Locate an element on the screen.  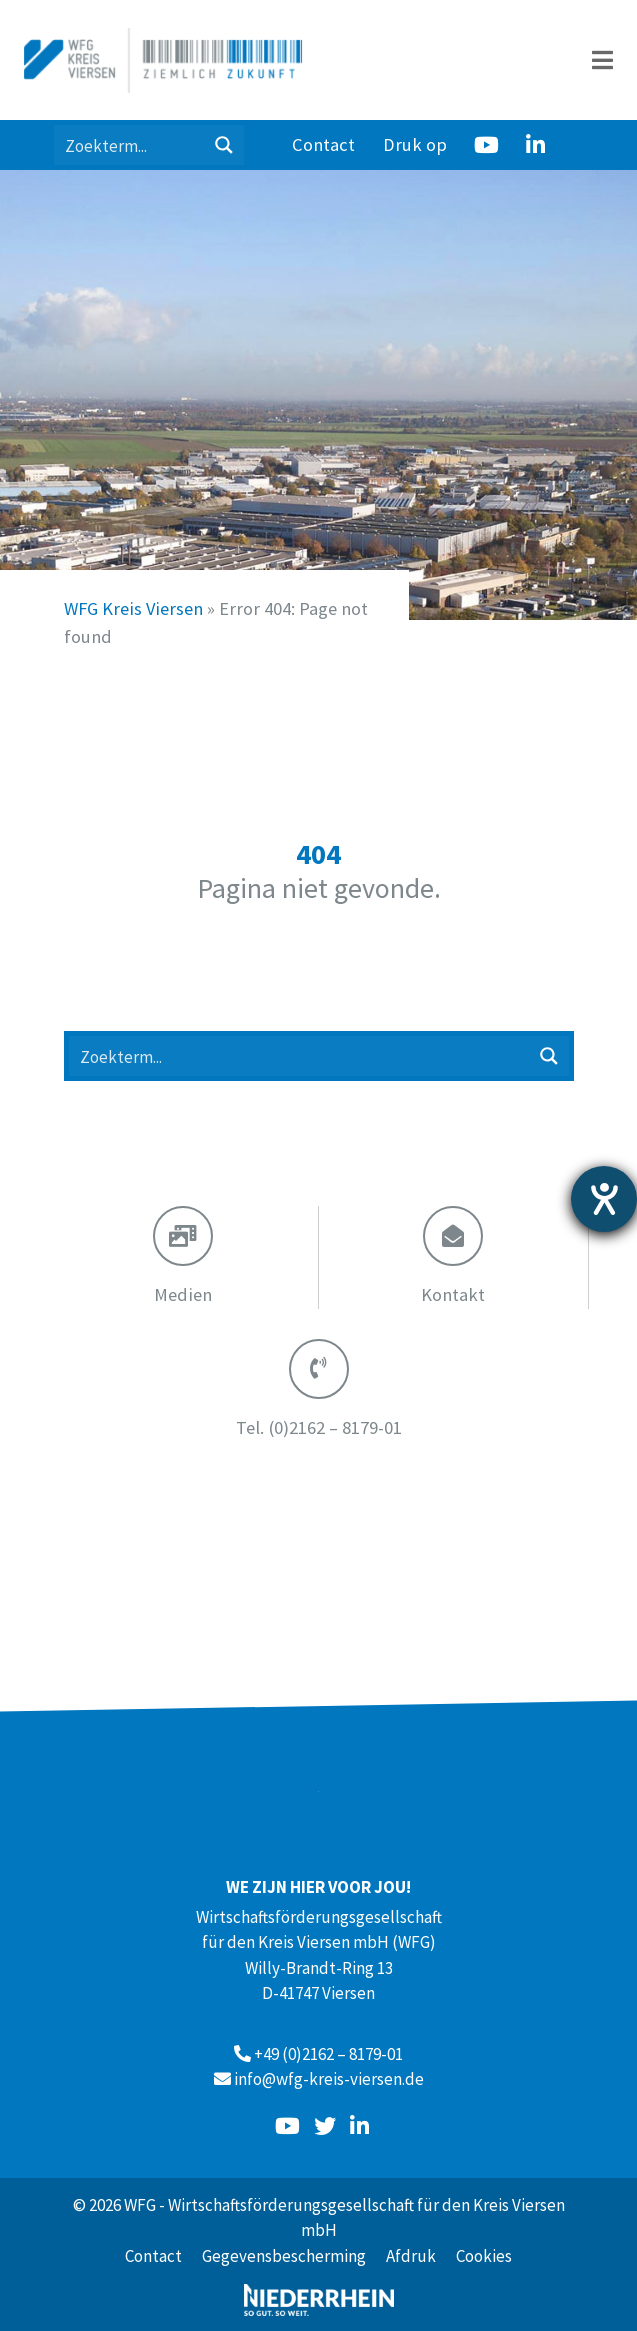
info@wfg-kreis-viersen.de is located at coordinates (329, 2079).